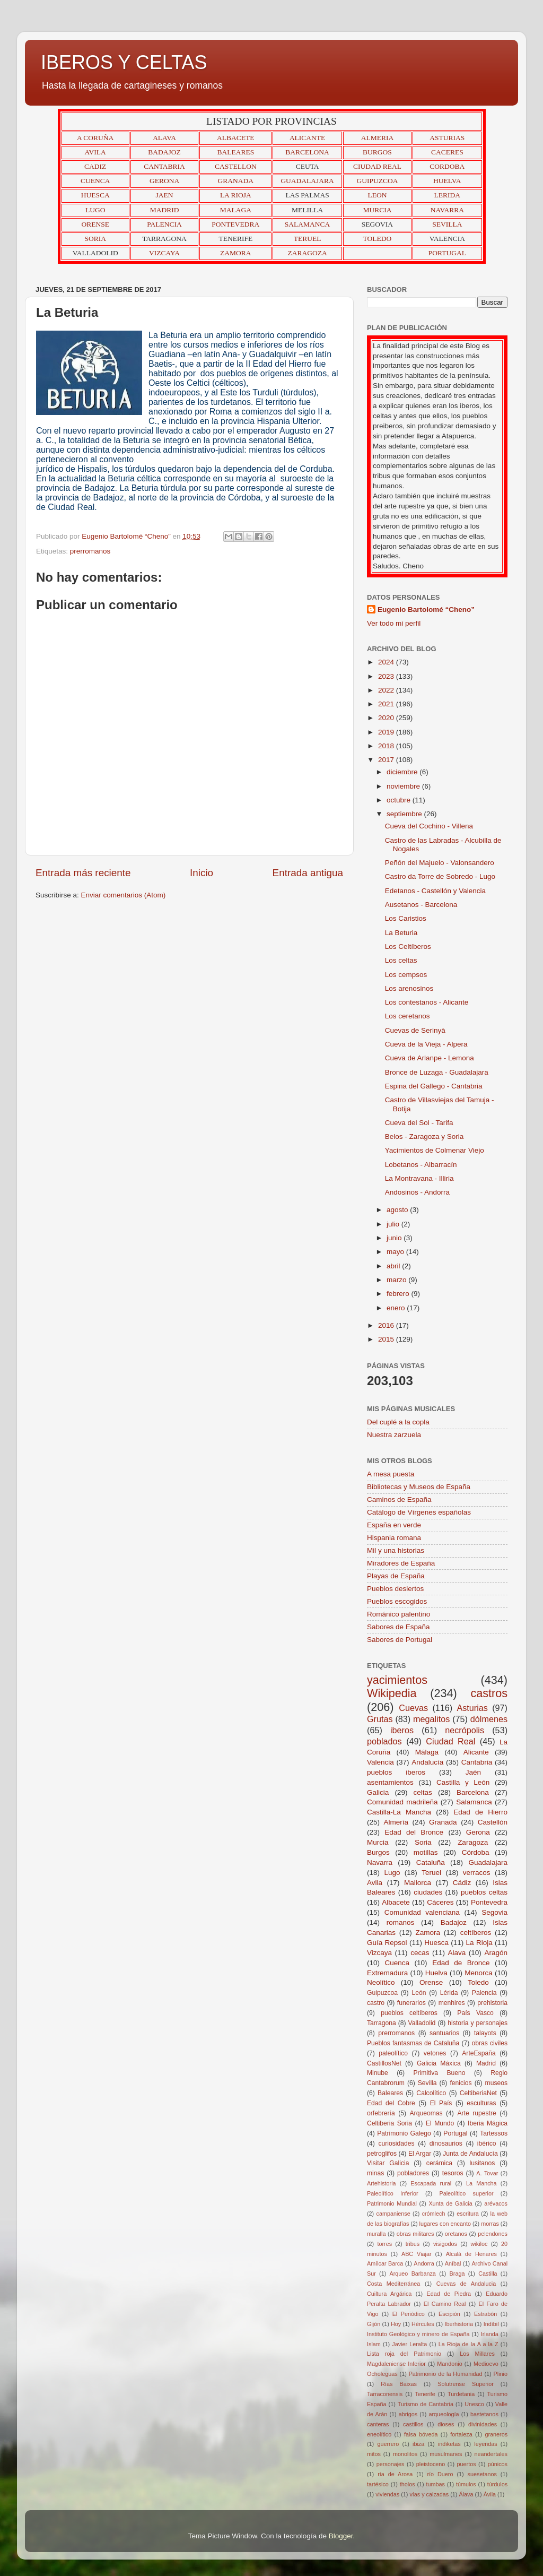 The height and width of the screenshot is (2576, 543). What do you see at coordinates (421, 1165) in the screenshot?
I see `Lobetanos - Albarracín` at bounding box center [421, 1165].